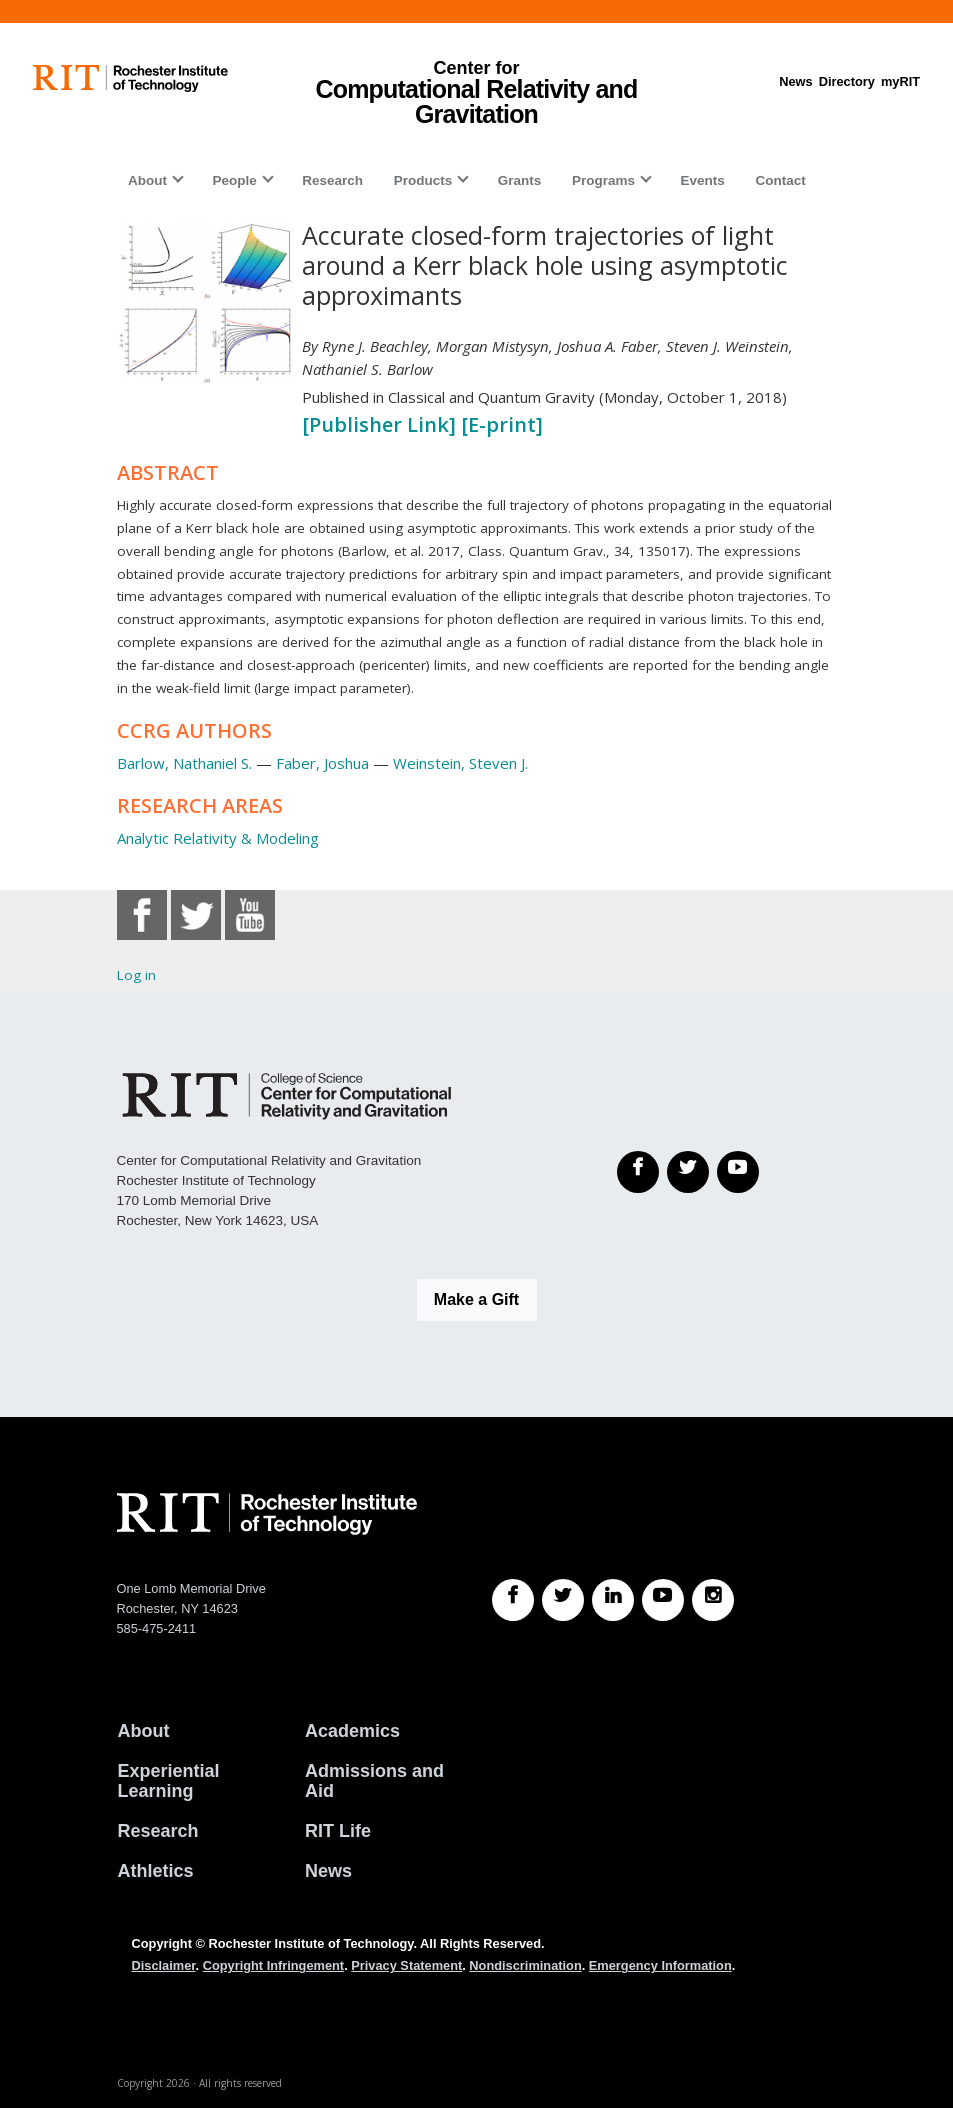  I want to click on Faber, Joshua, so click(322, 763).